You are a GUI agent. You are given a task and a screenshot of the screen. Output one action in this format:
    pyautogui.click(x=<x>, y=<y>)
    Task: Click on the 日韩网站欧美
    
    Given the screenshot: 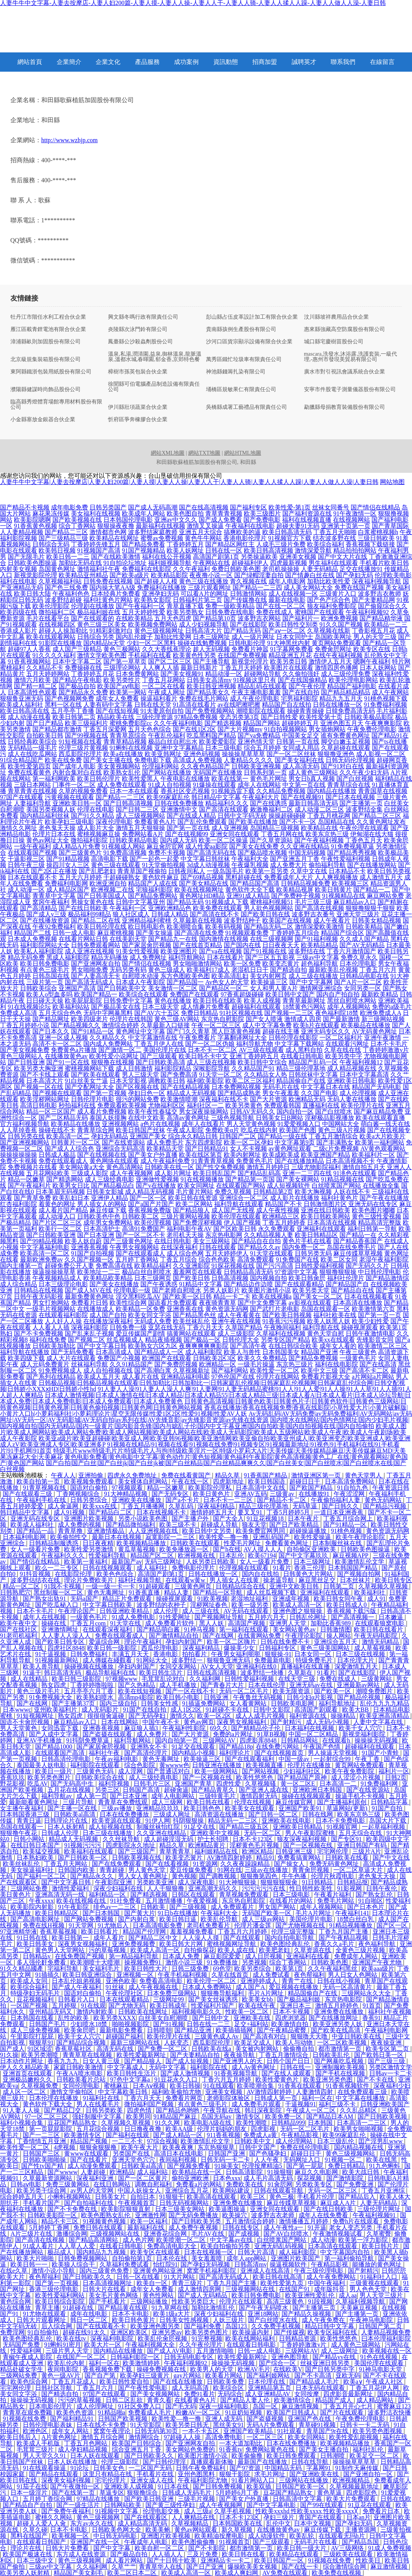 What is the action you would take?
    pyautogui.click(x=123, y=2505)
    